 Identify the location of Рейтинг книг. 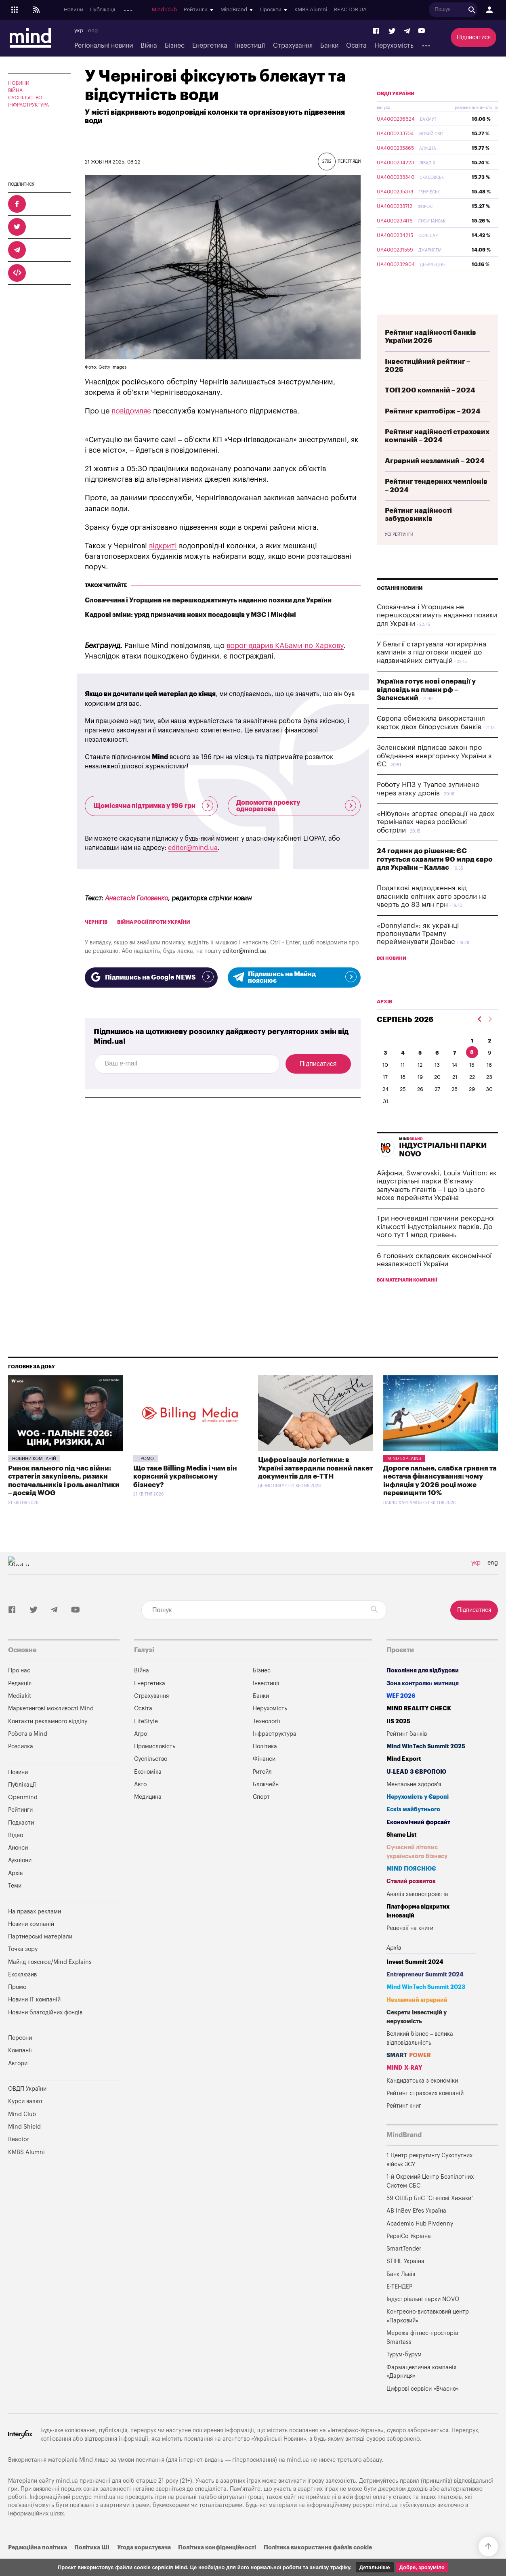
(403, 2124).